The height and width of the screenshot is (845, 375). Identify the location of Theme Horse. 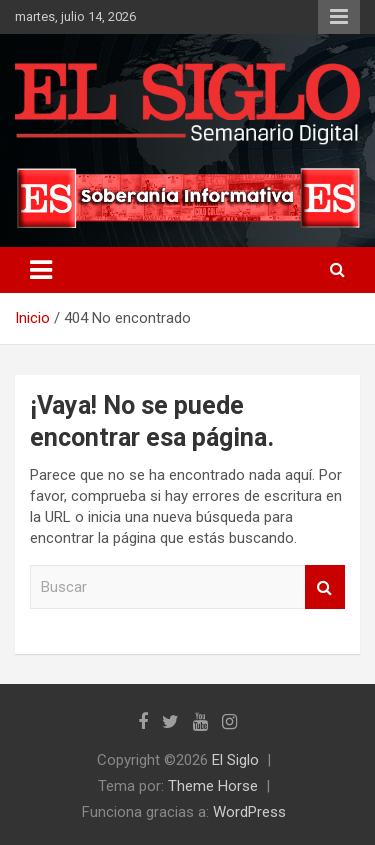
(213, 786).